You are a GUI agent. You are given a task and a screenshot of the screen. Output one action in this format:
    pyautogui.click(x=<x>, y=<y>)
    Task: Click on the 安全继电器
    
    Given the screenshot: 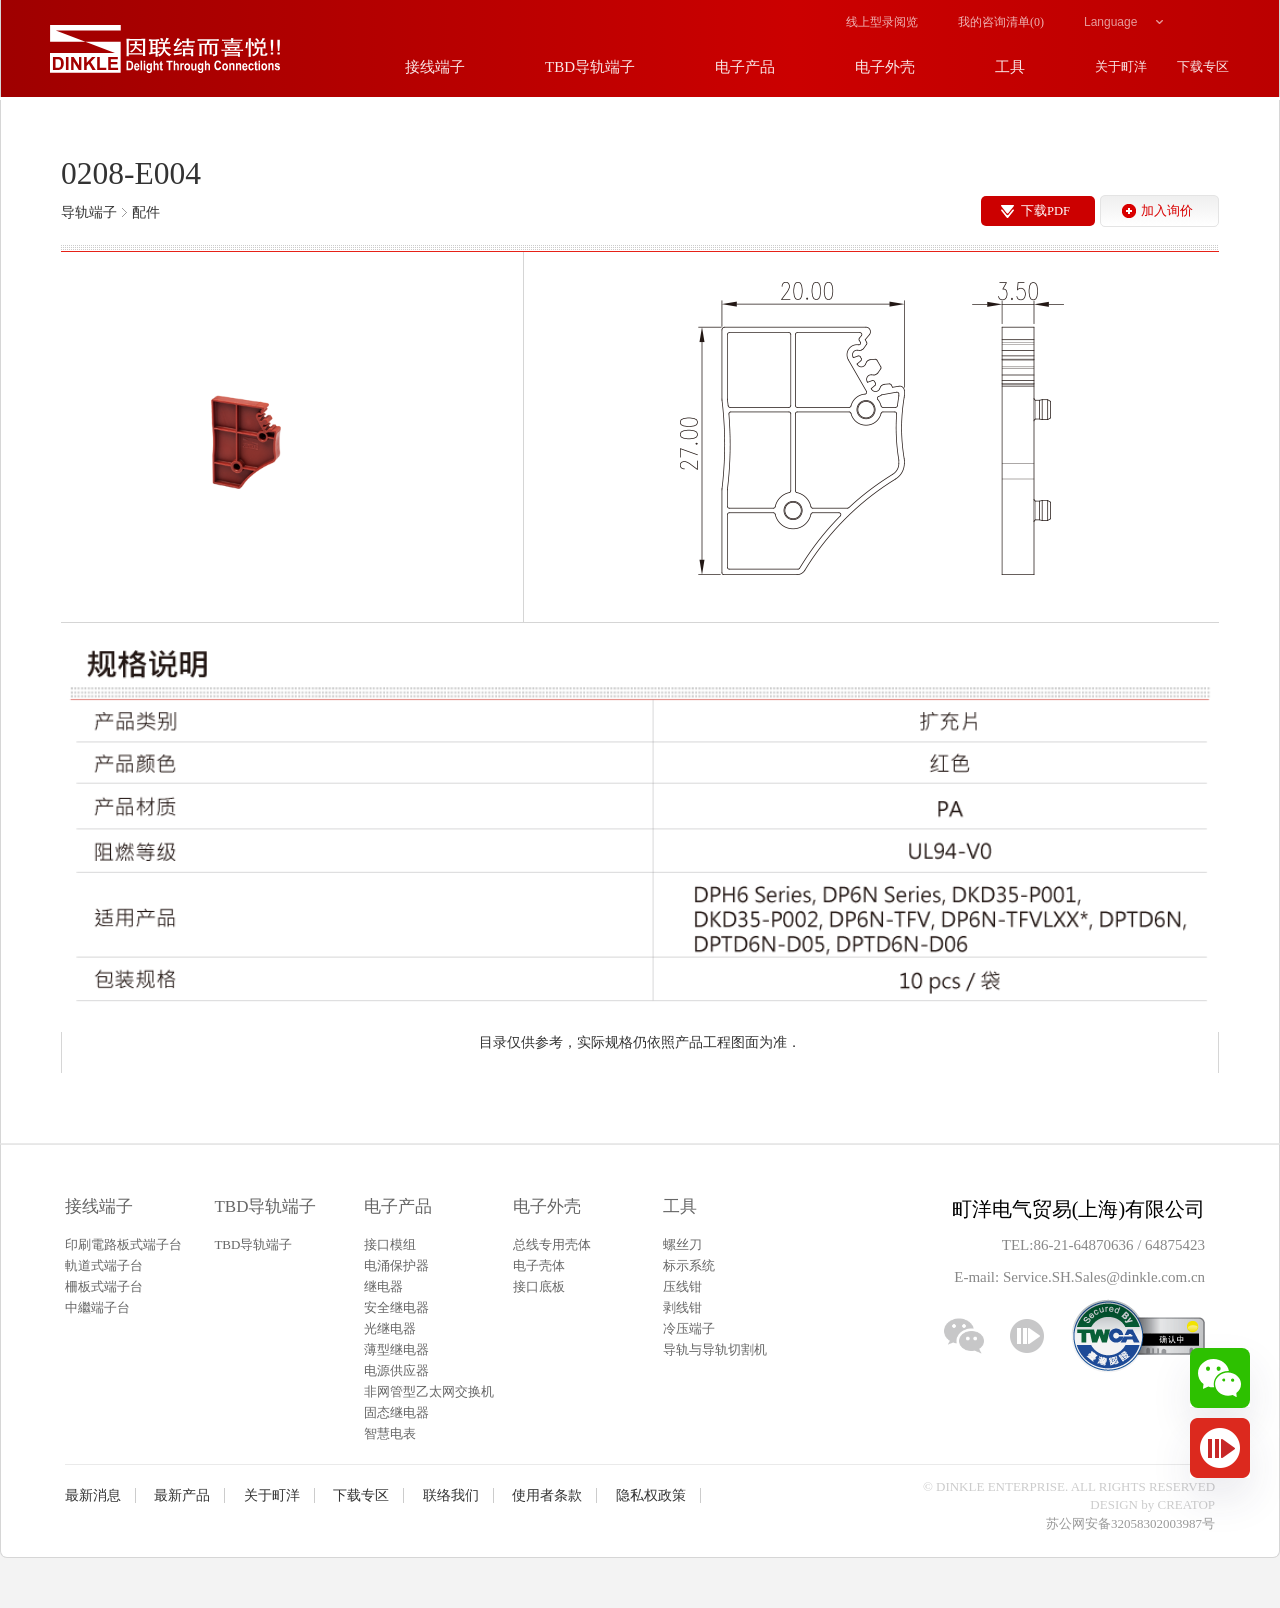 What is the action you would take?
    pyautogui.click(x=396, y=1307)
    